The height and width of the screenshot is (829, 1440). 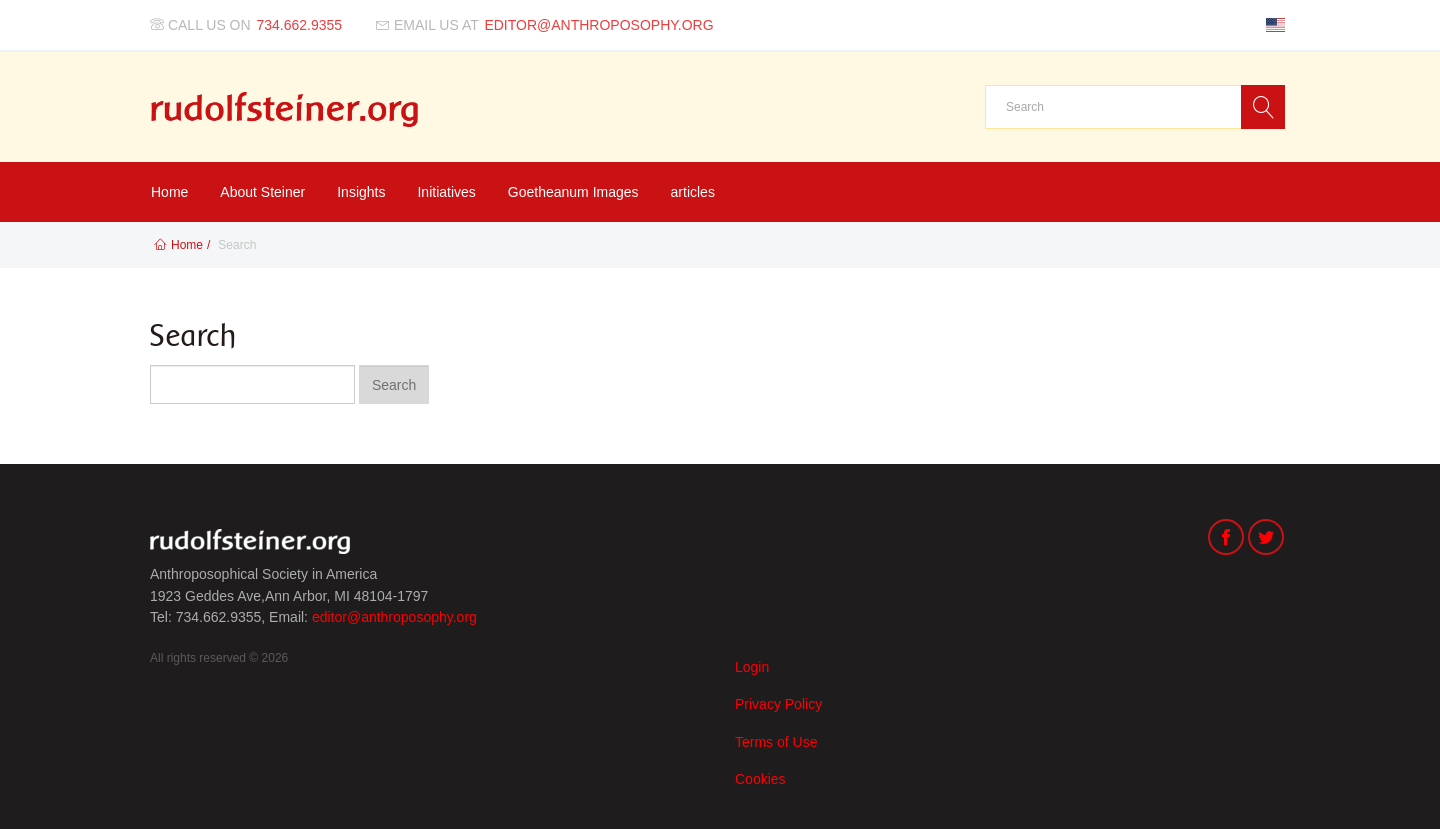 I want to click on [Facebook], so click(x=1226, y=539).